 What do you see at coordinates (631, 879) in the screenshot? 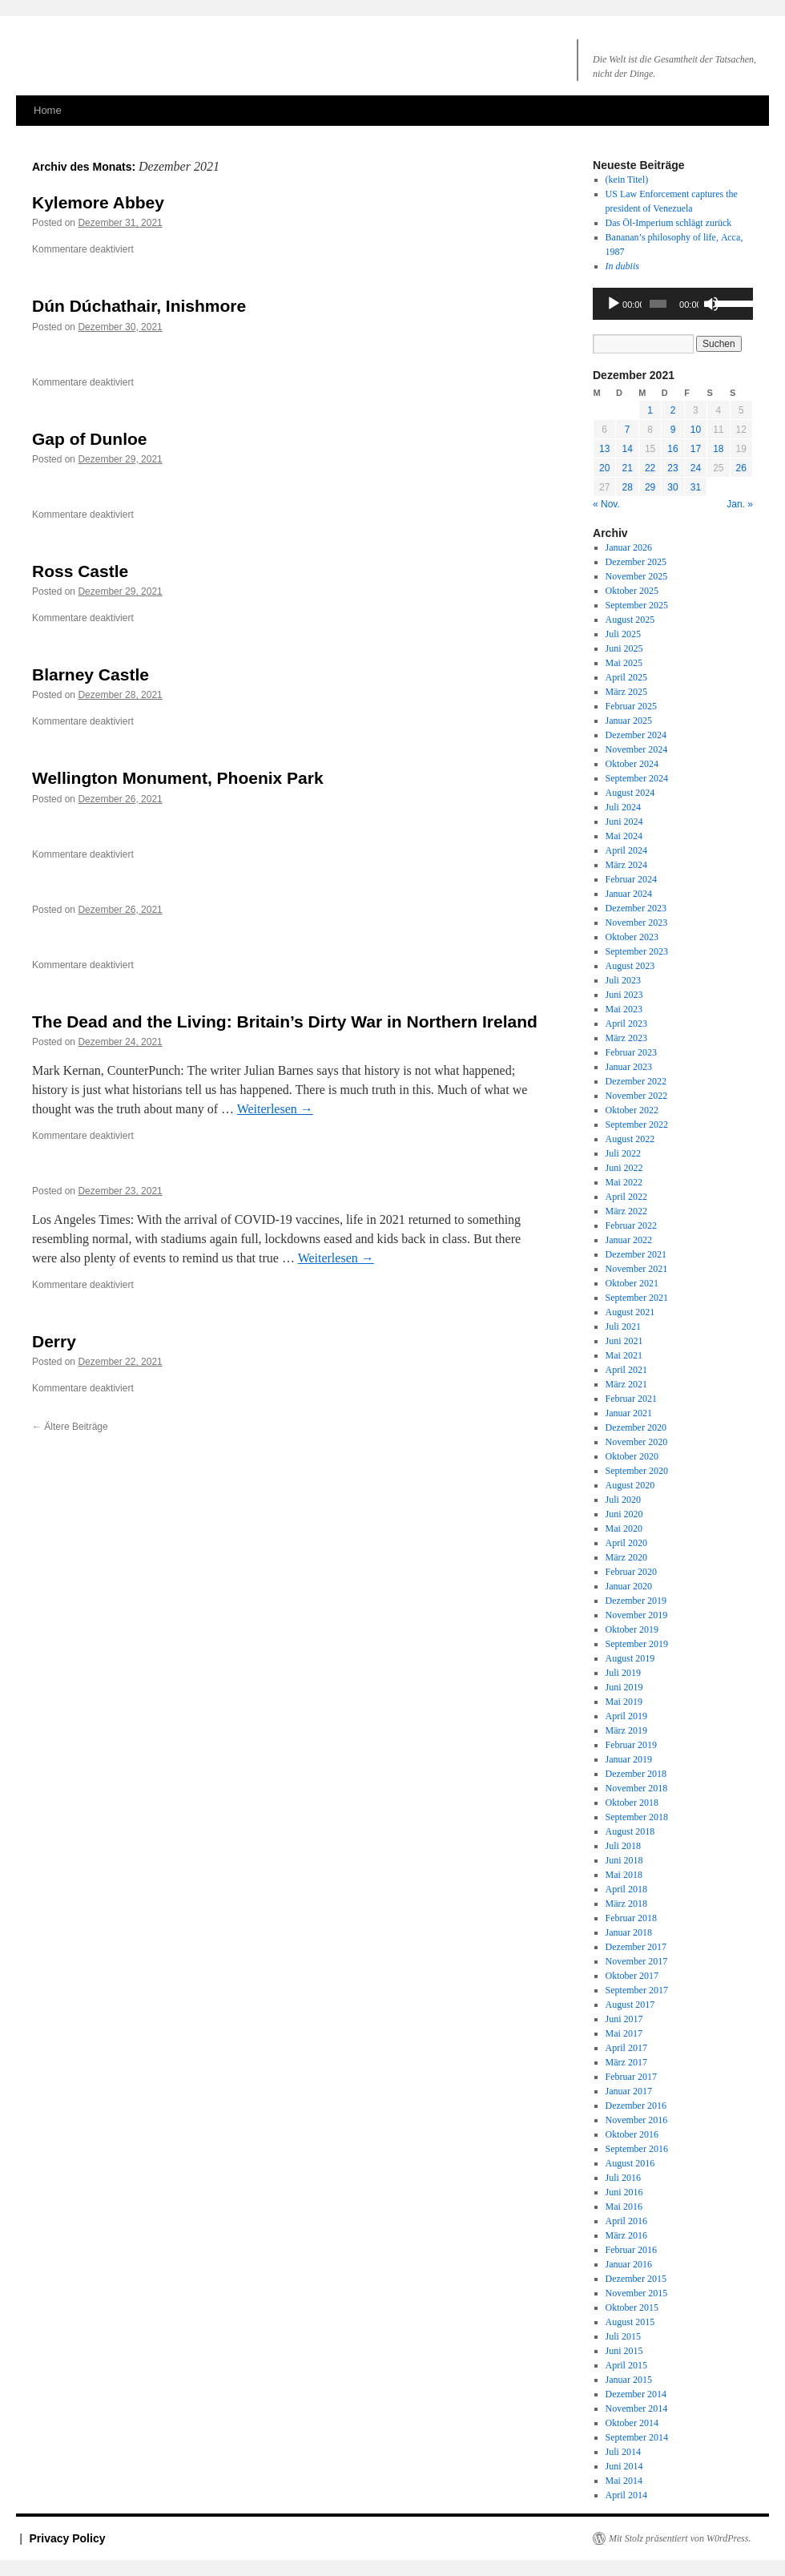
I see `Februar 2024` at bounding box center [631, 879].